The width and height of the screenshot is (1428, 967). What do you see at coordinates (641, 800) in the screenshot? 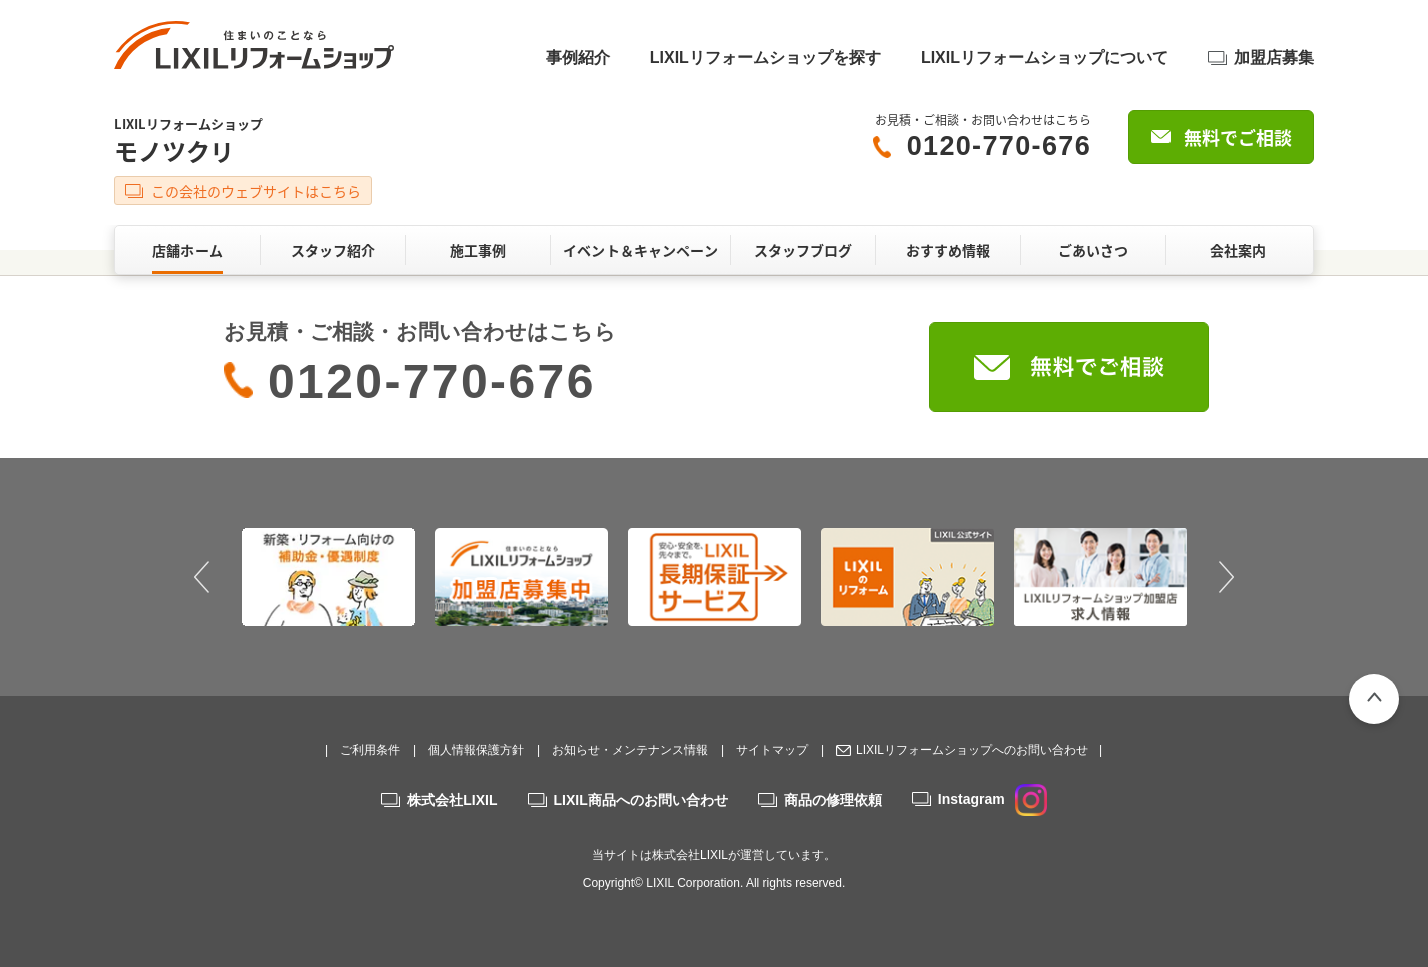
I see `LIXIL商品へのお問い合わせ` at bounding box center [641, 800].